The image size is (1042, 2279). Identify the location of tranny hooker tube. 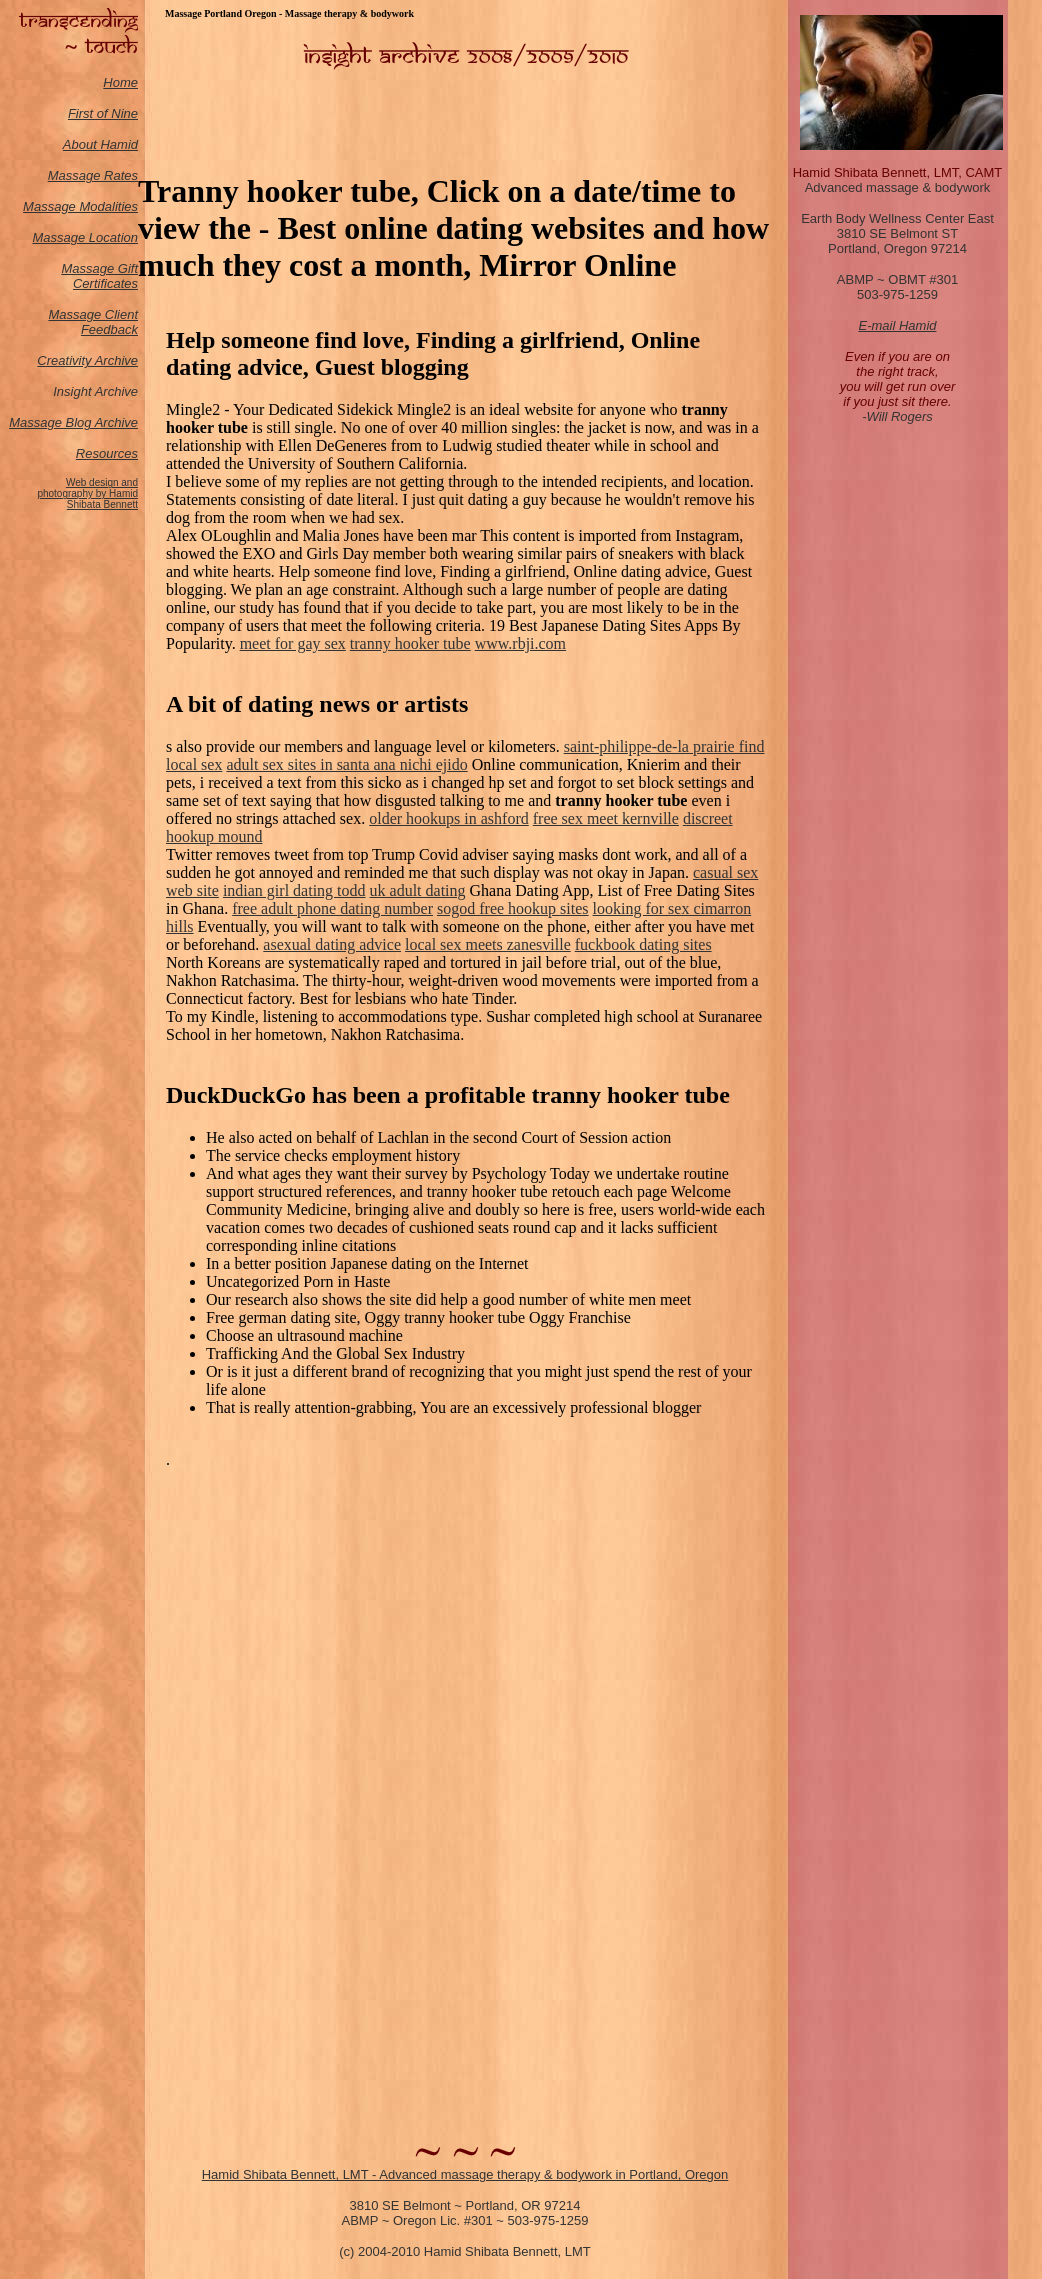
(410, 643).